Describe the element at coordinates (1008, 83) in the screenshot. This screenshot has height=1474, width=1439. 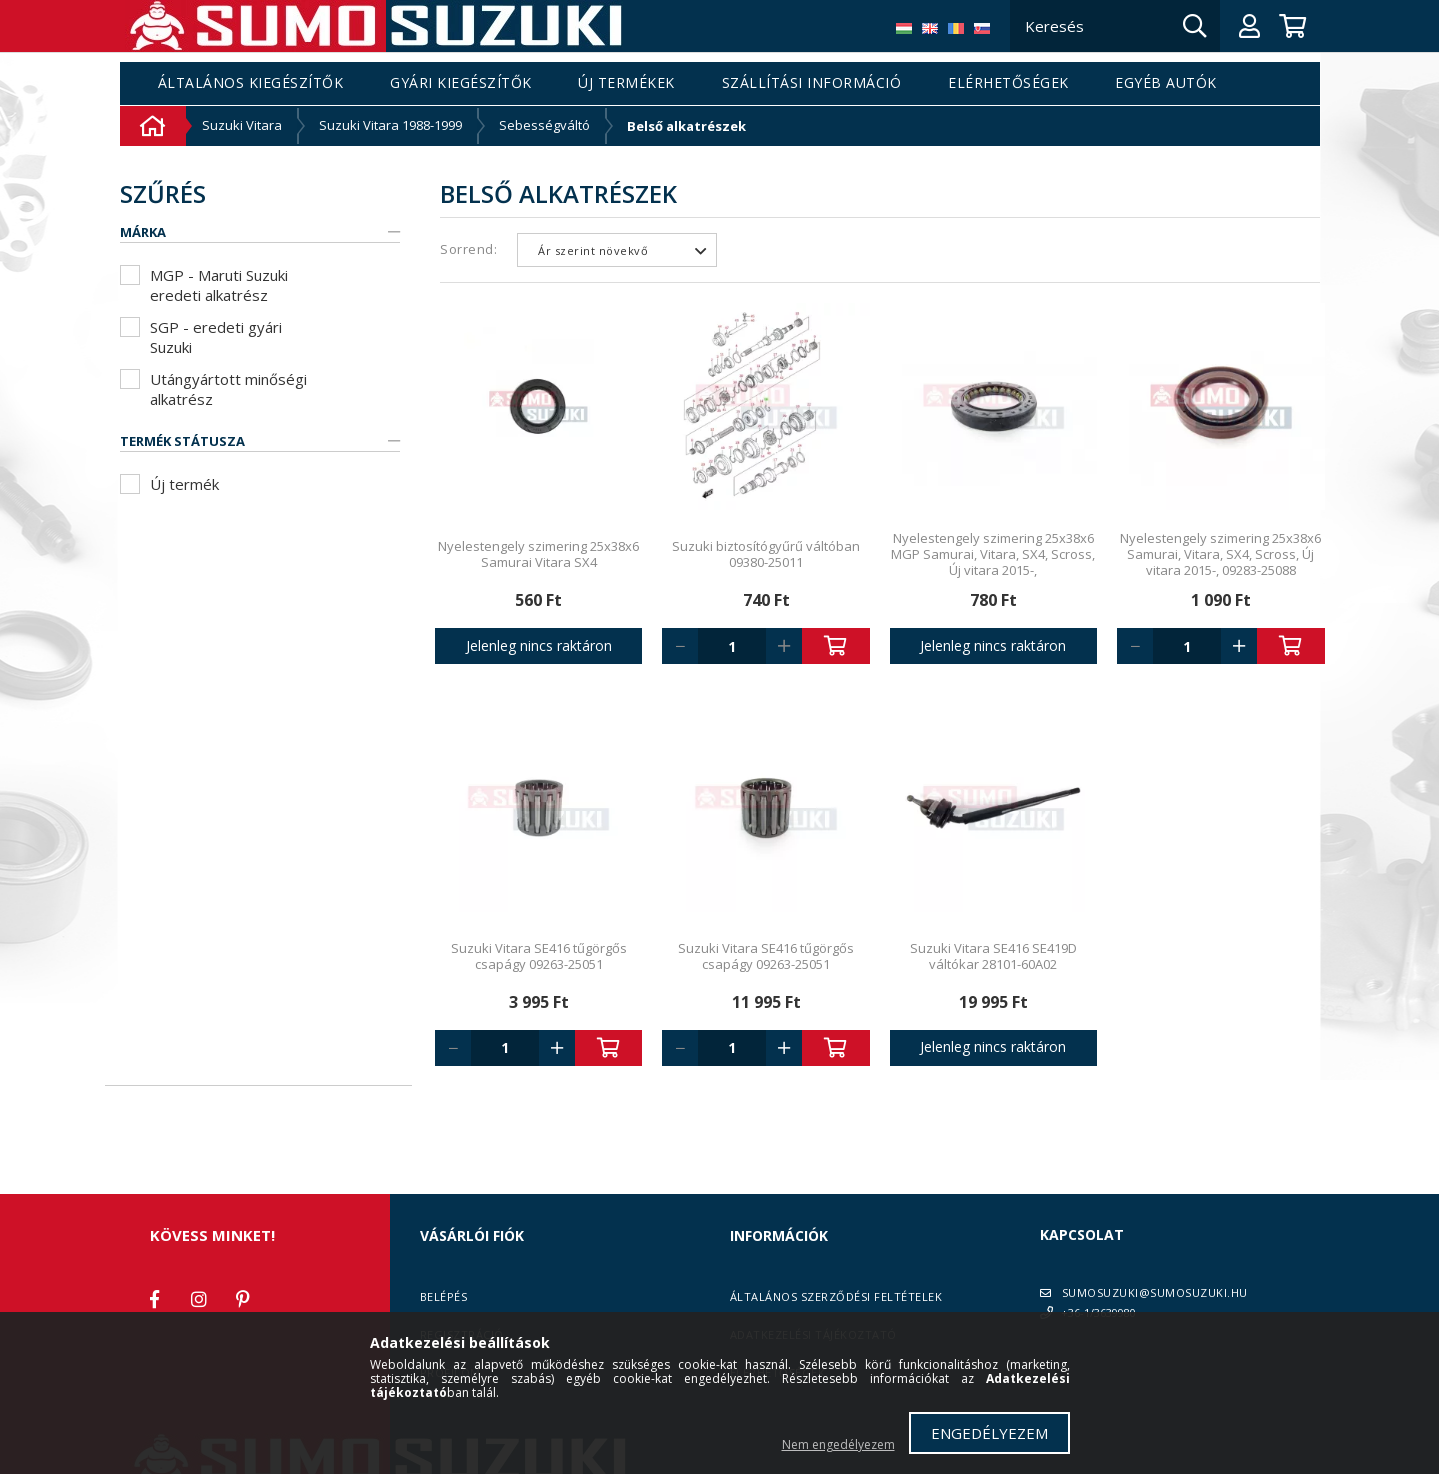
I see `Elérhetőségek` at that location.